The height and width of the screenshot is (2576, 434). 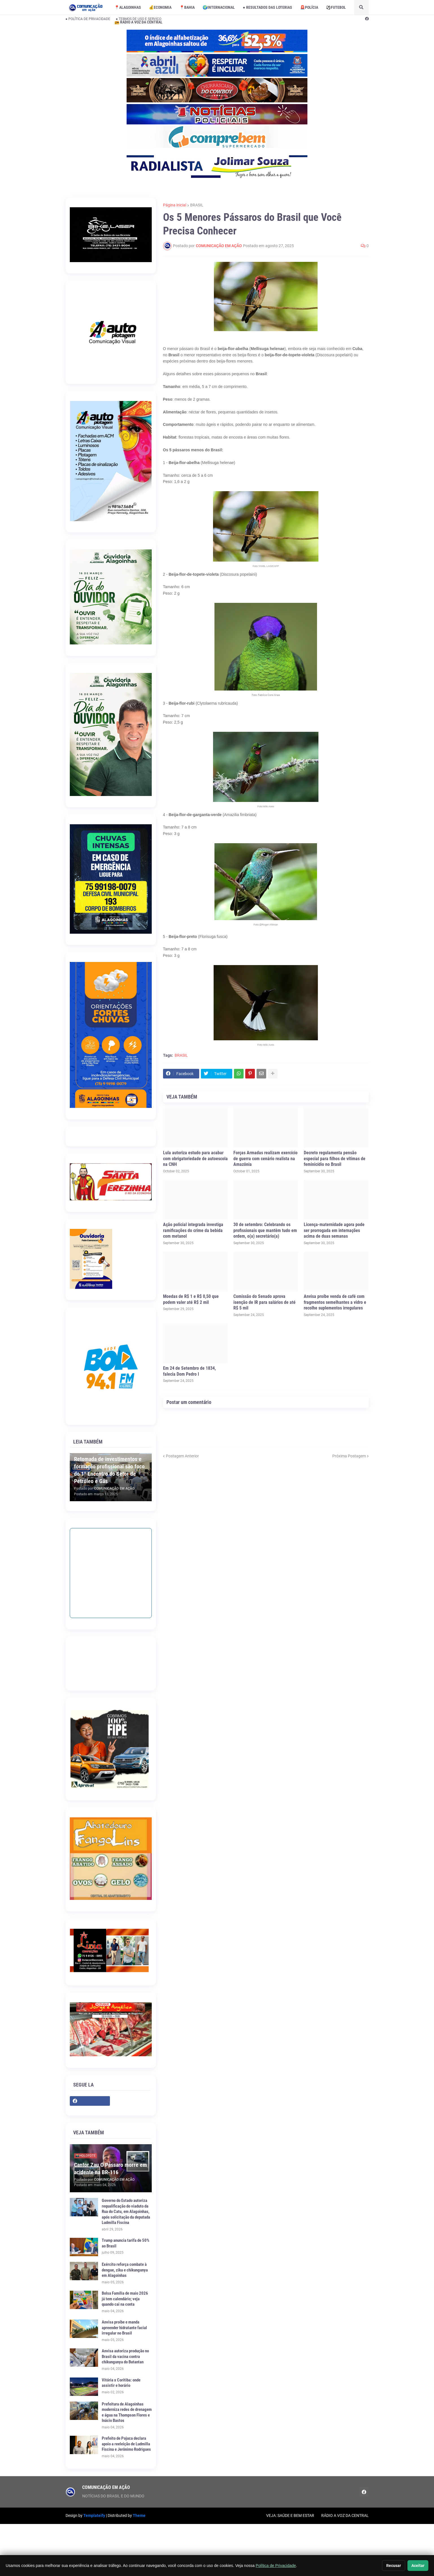 I want to click on [button], so click(x=361, y=7).